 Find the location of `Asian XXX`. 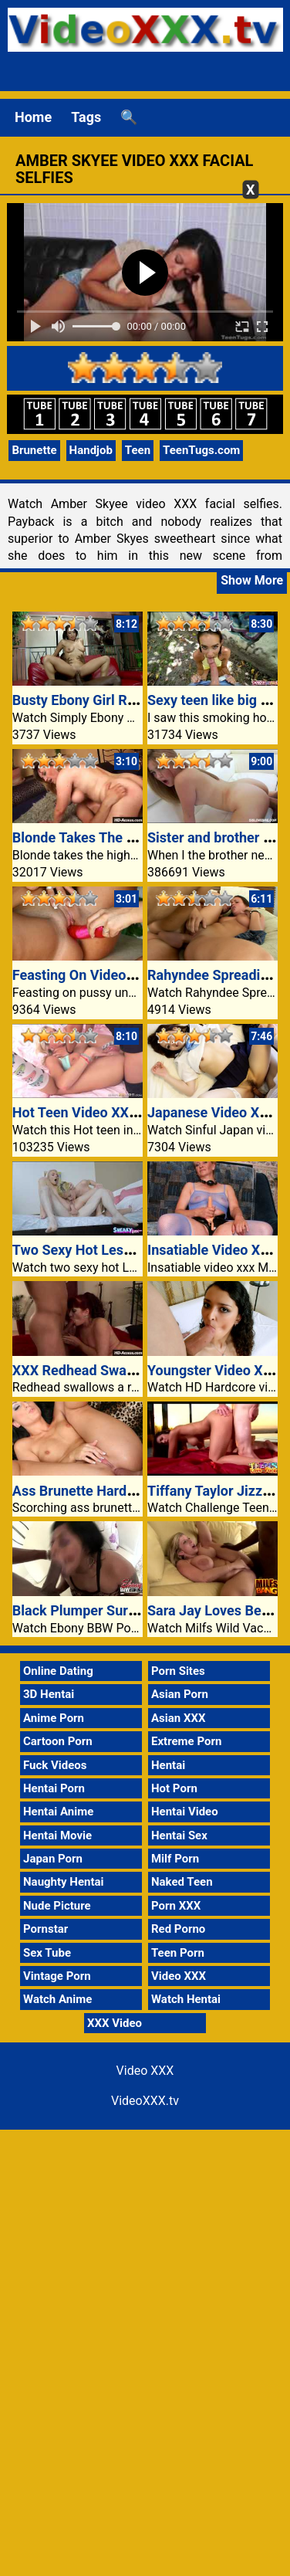

Asian XXX is located at coordinates (178, 1718).